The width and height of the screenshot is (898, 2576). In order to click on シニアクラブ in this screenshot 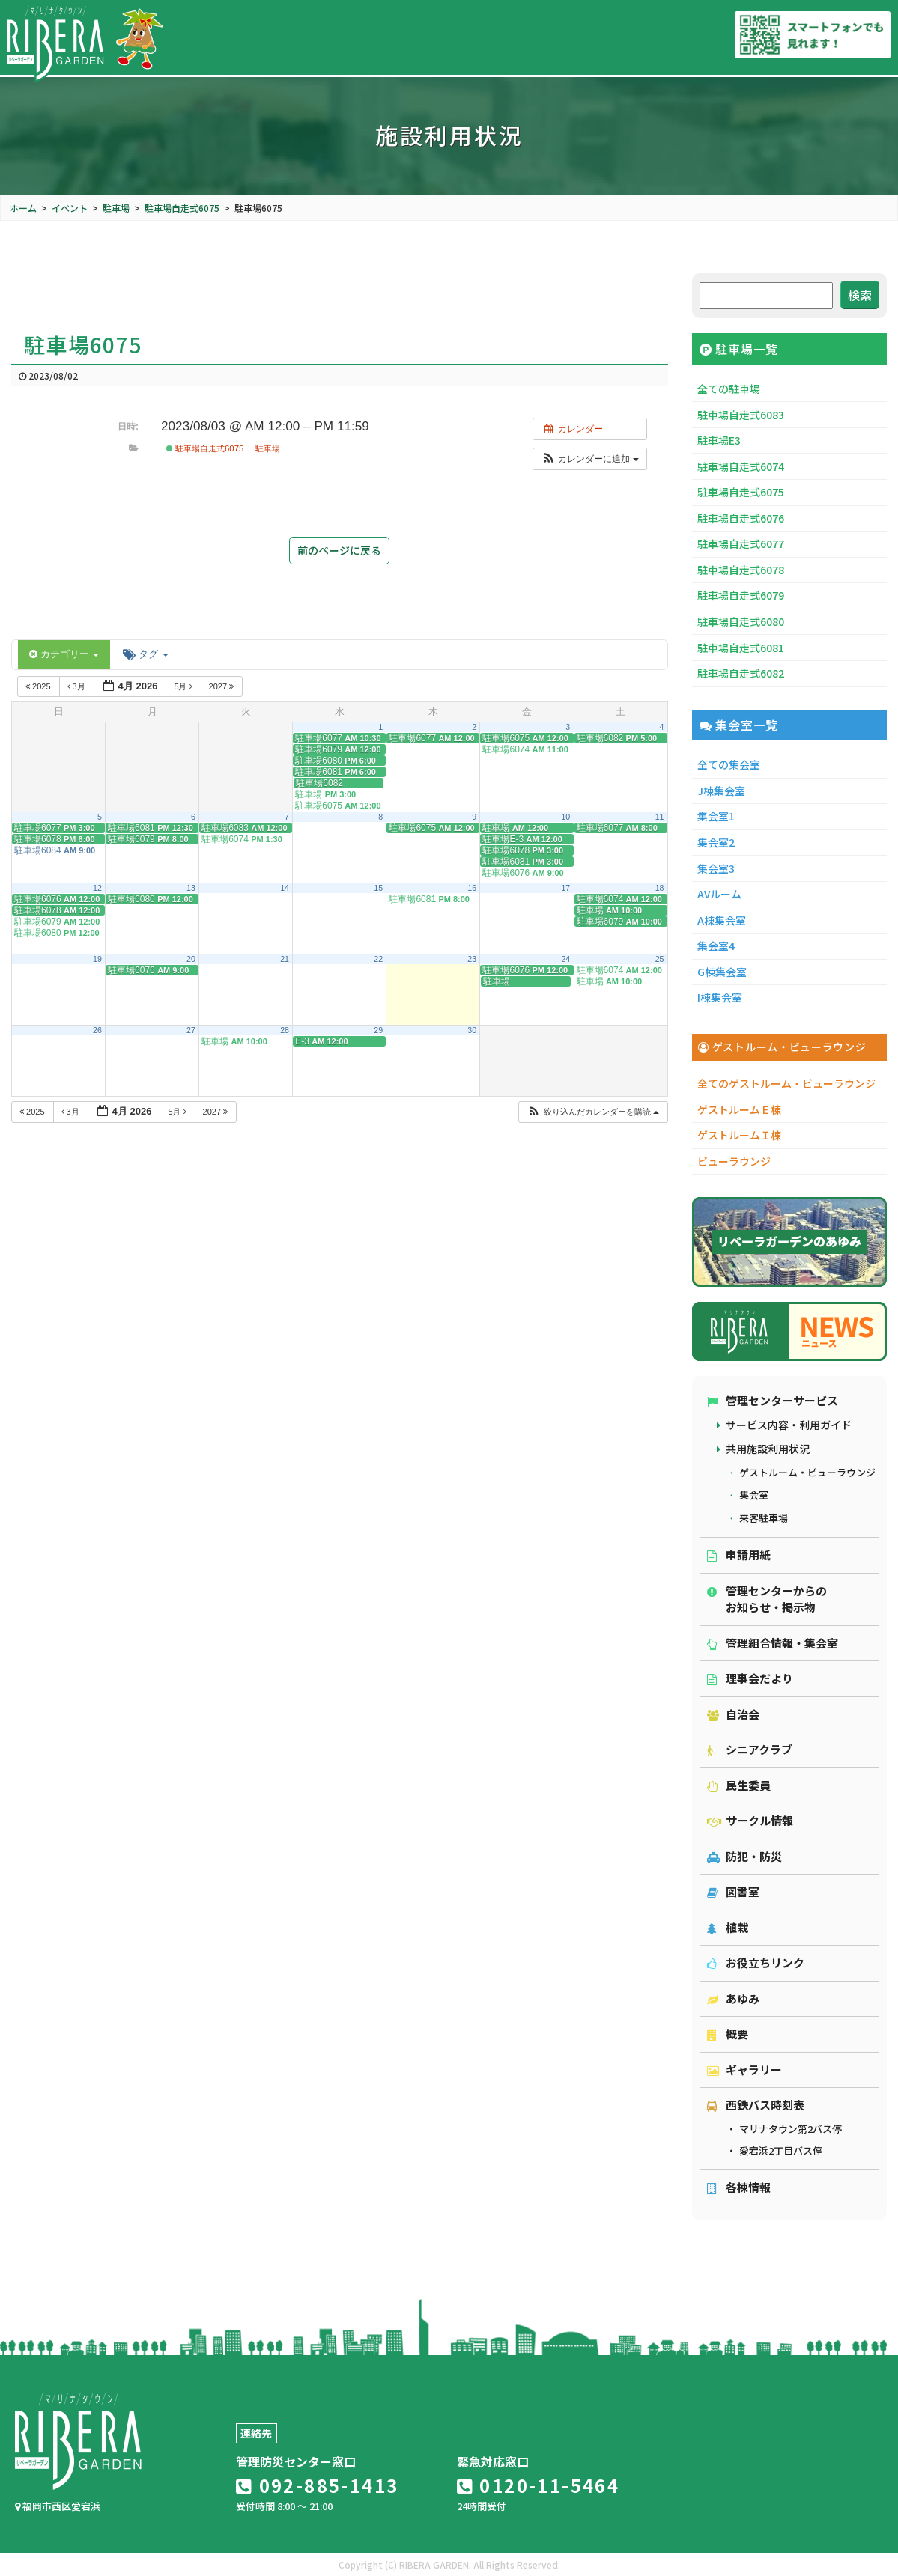, I will do `click(749, 1749)`.